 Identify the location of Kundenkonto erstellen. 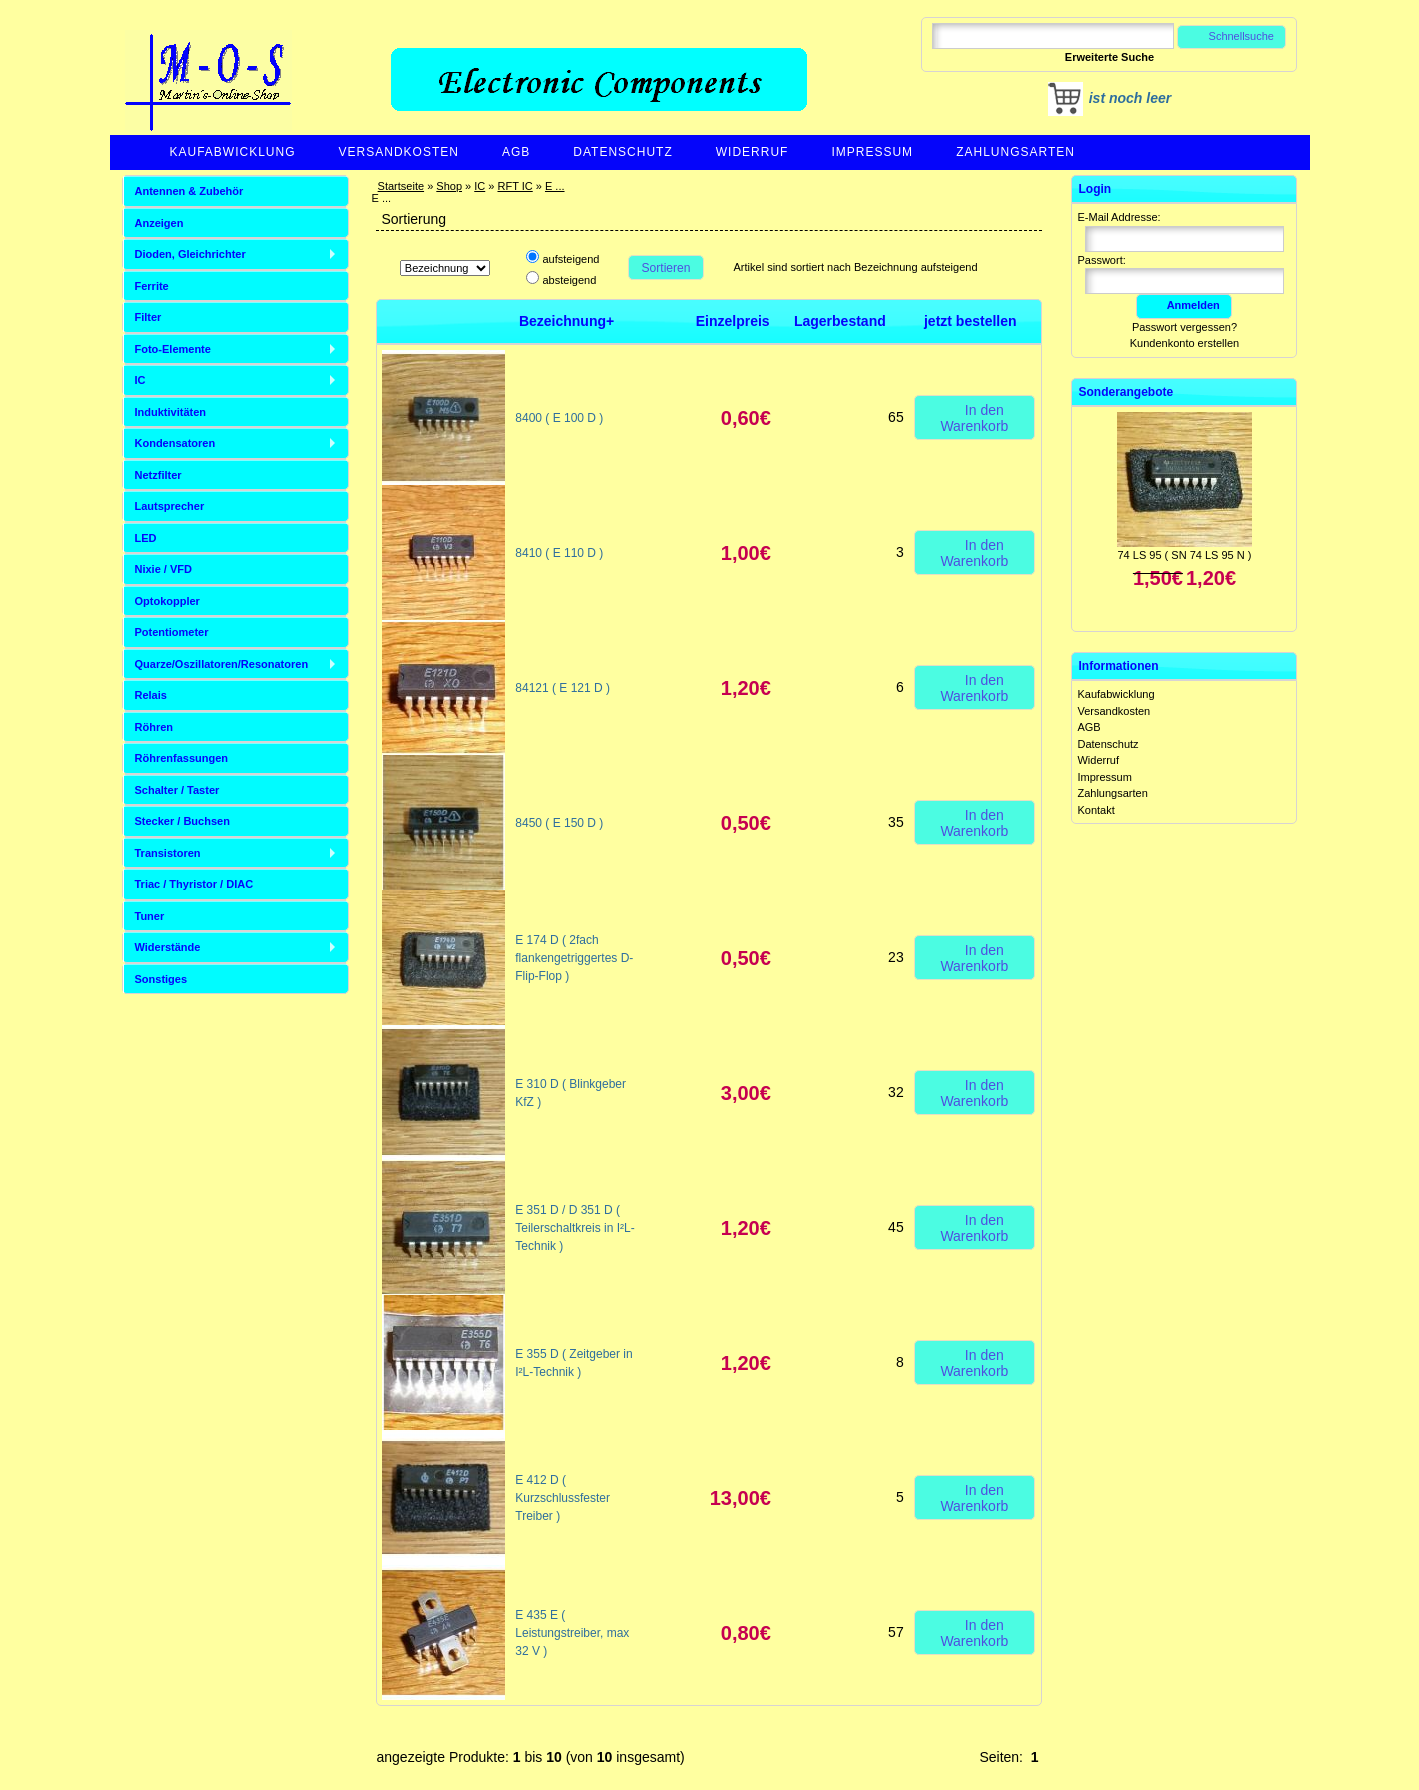
(1184, 343).